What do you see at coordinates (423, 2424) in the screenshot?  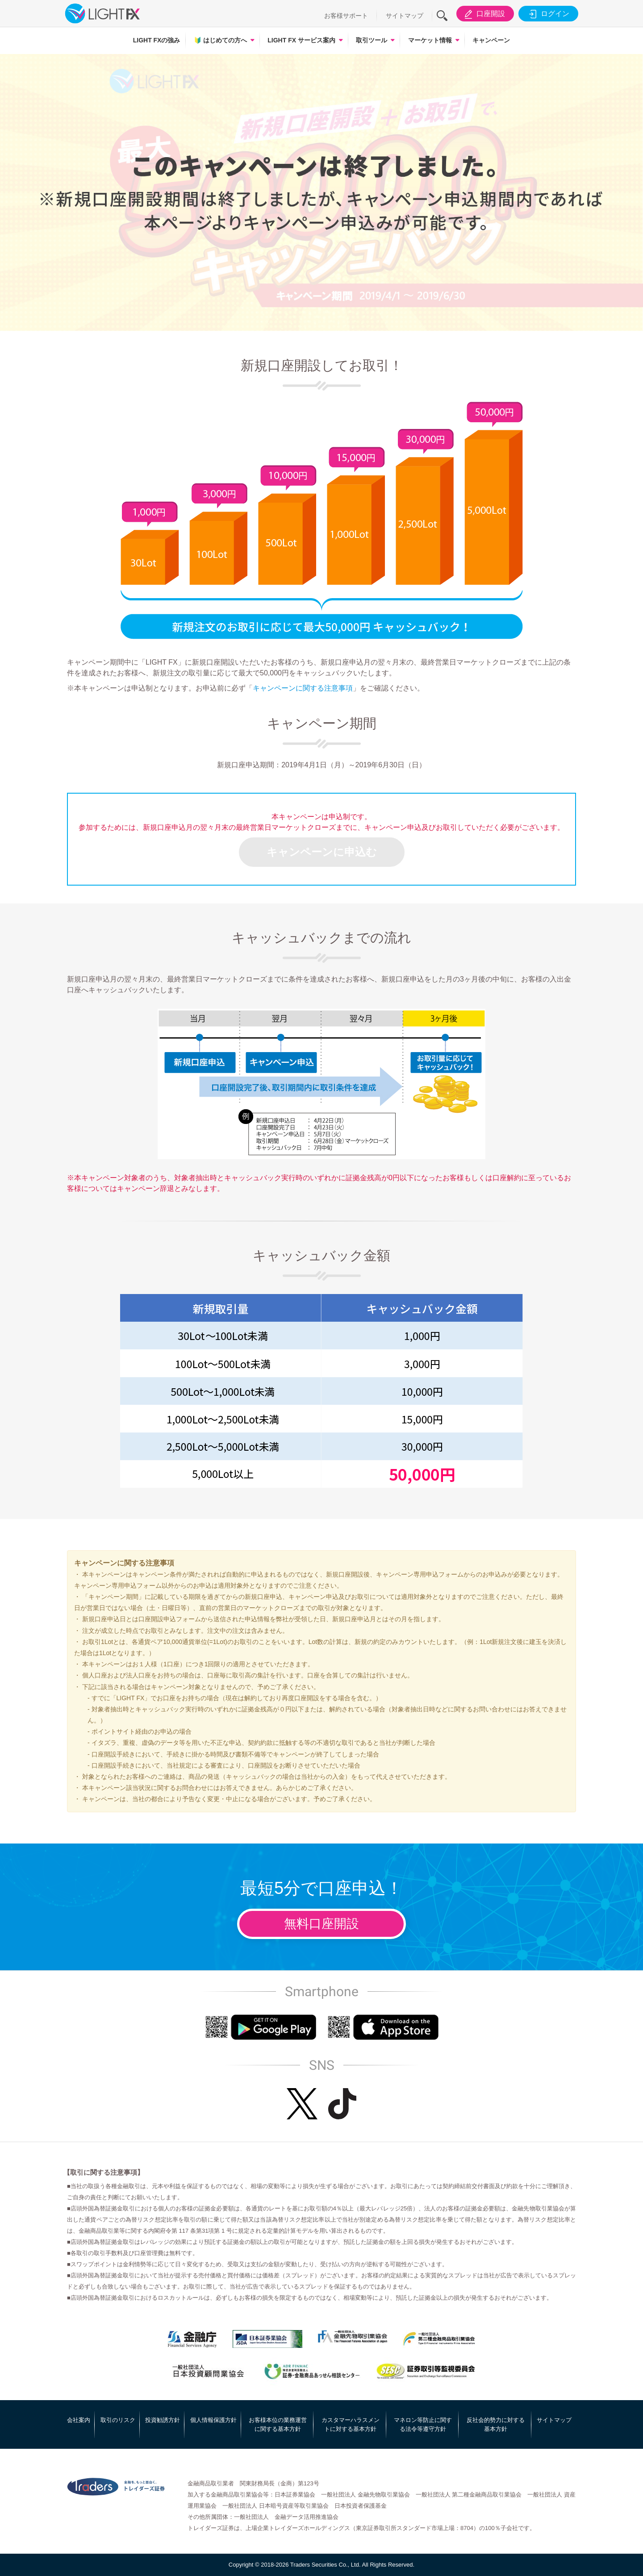 I see `マネロン等防止に関する法令等遵守方針` at bounding box center [423, 2424].